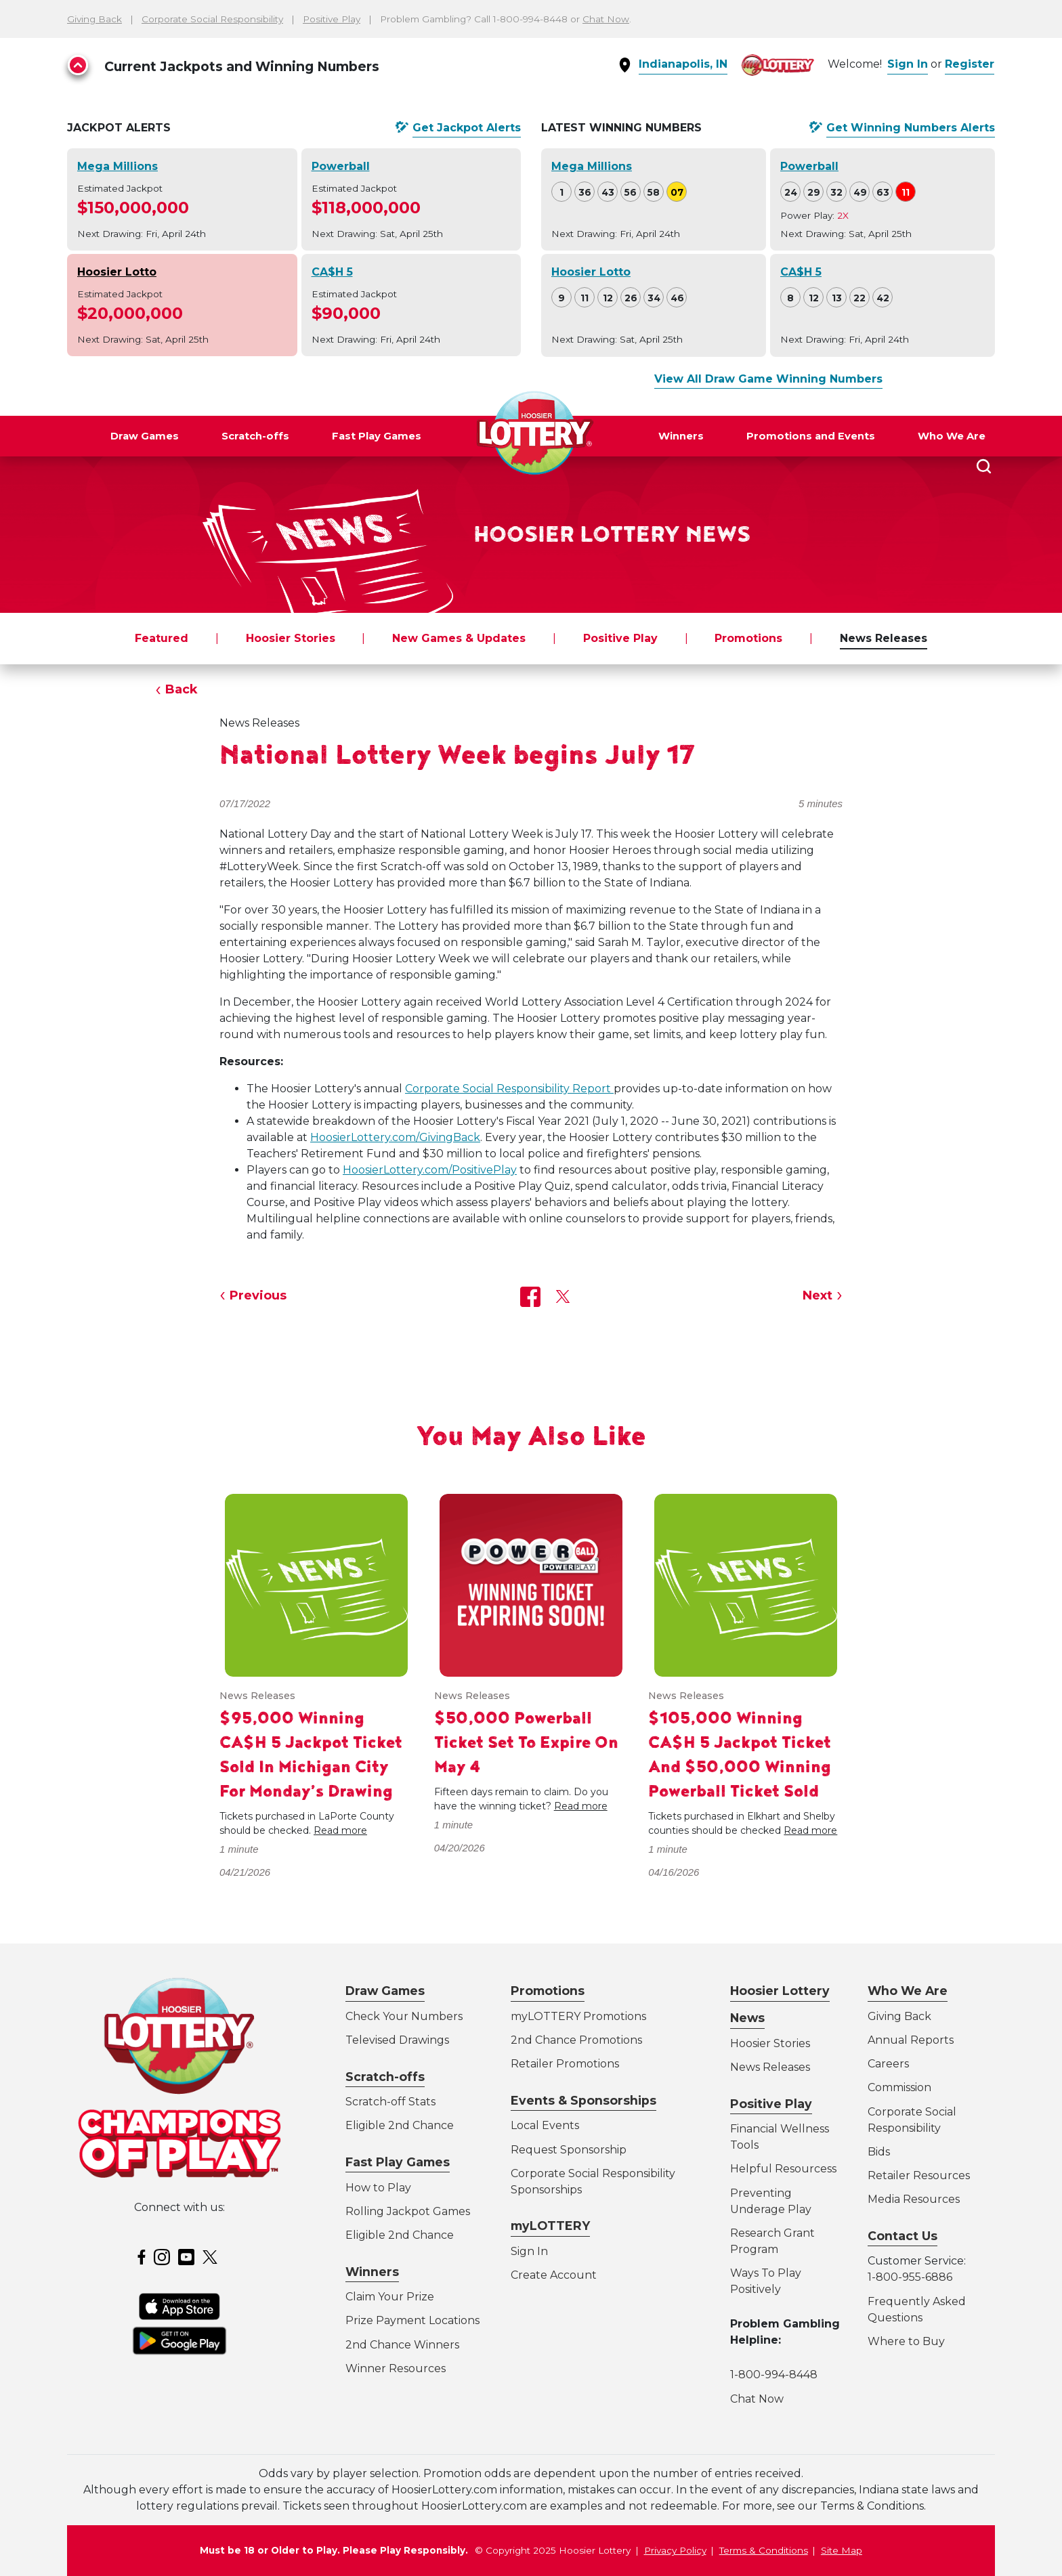 The width and height of the screenshot is (1062, 2576). I want to click on Bids, so click(879, 2151).